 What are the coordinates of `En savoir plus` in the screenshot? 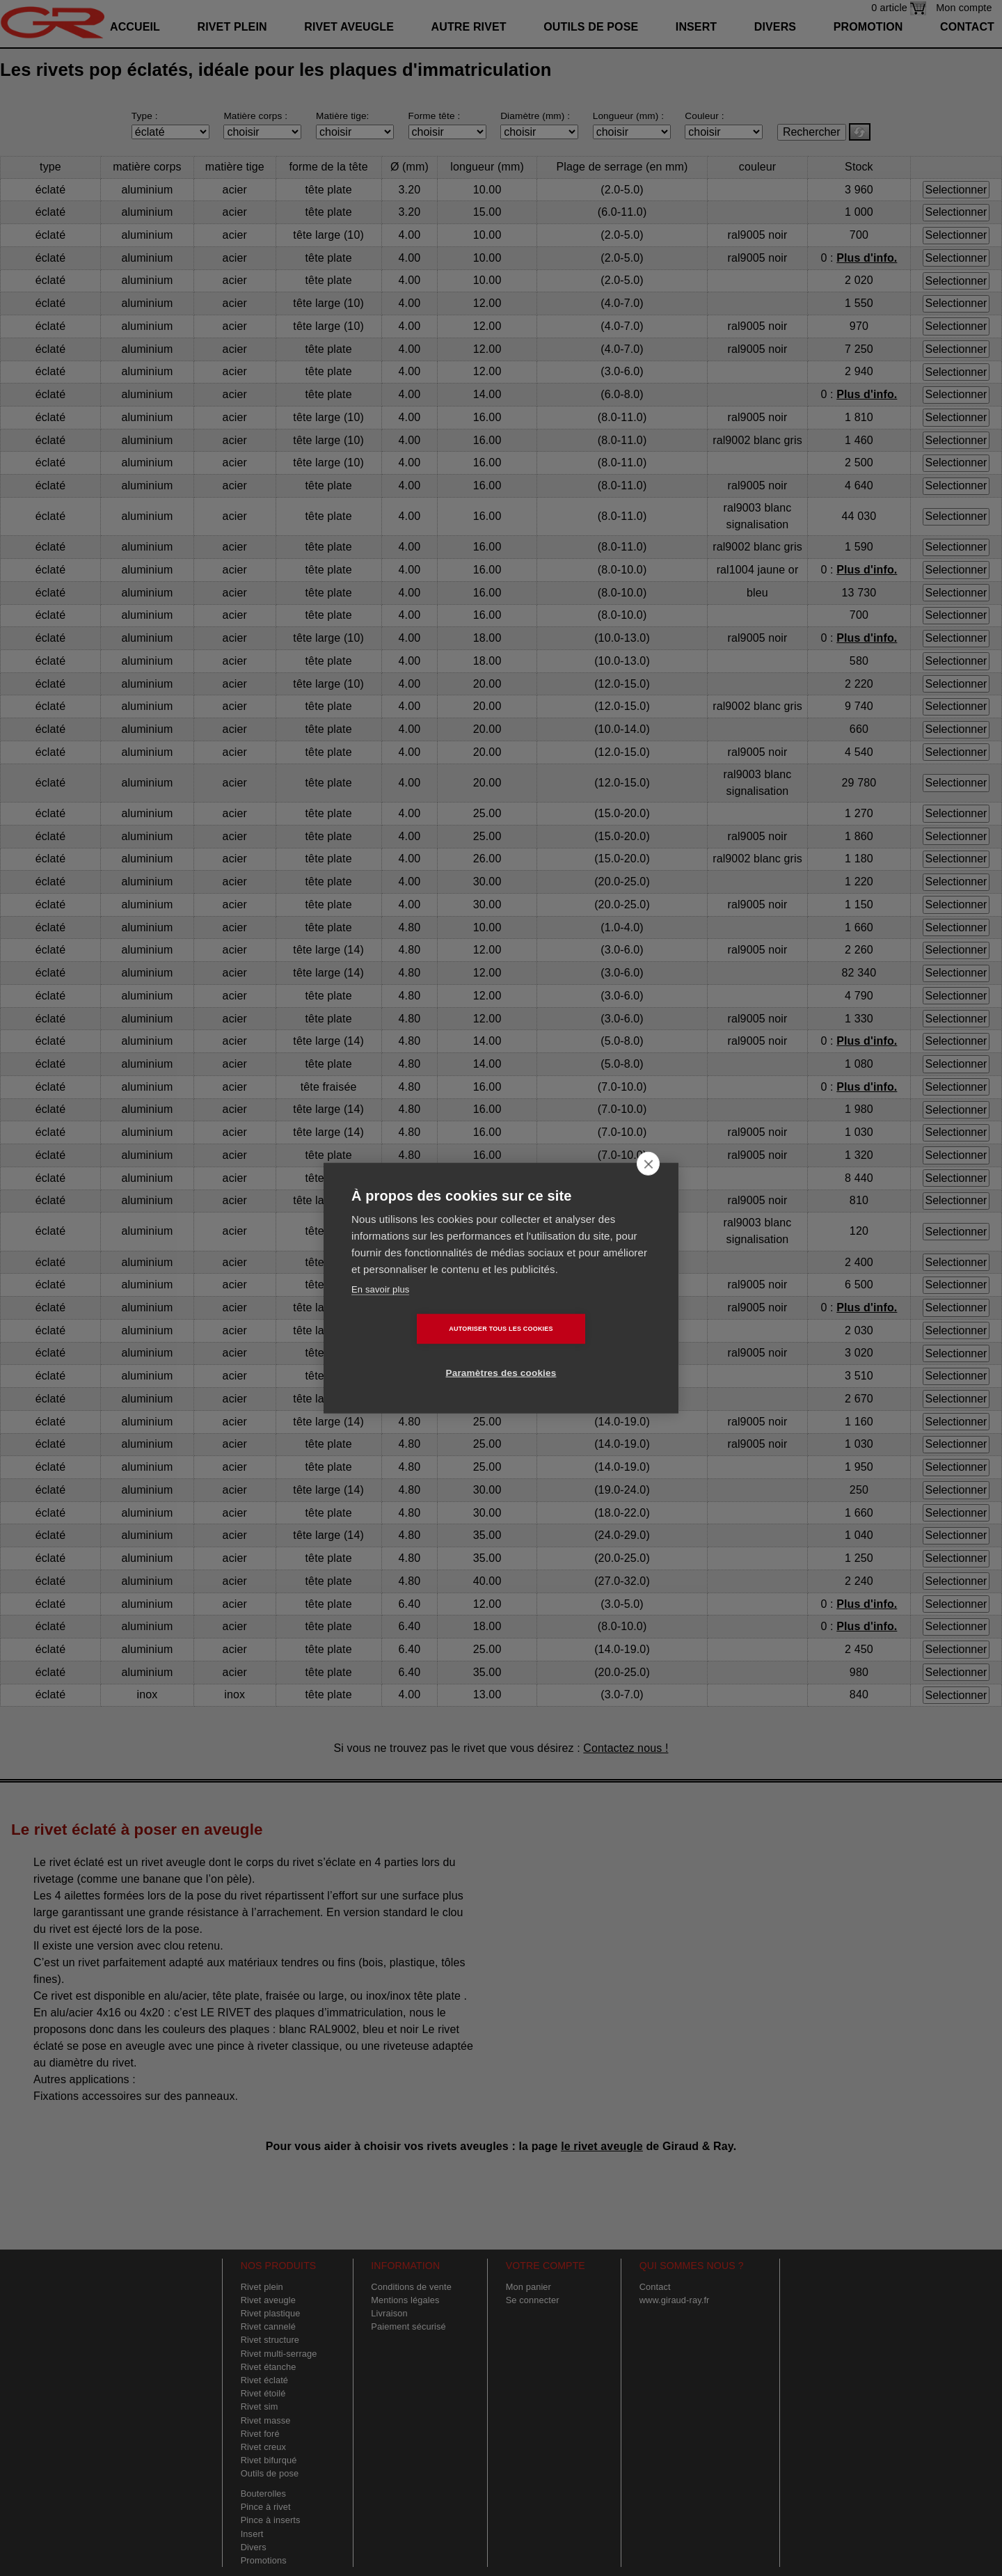 It's located at (380, 1311).